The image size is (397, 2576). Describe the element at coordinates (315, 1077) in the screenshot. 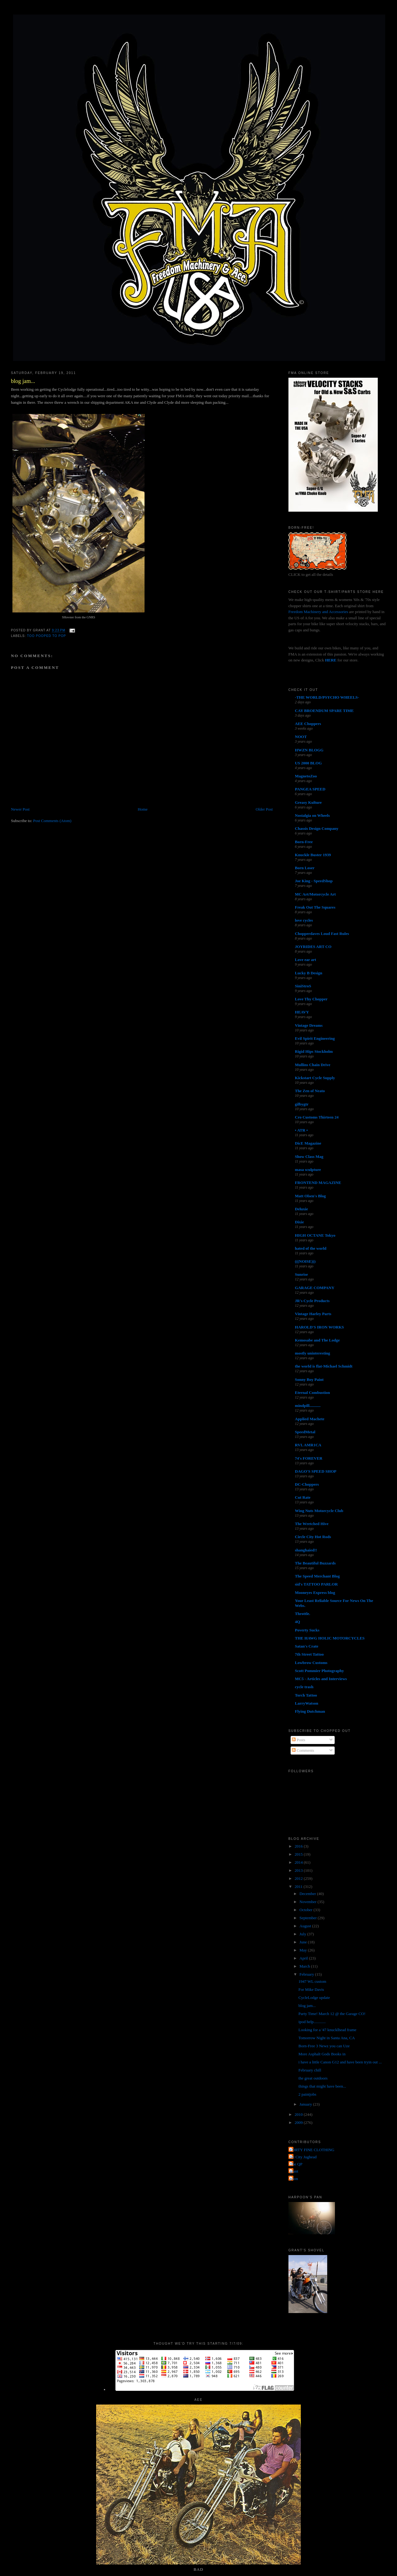

I see `Kickstart Cycle Supply` at that location.